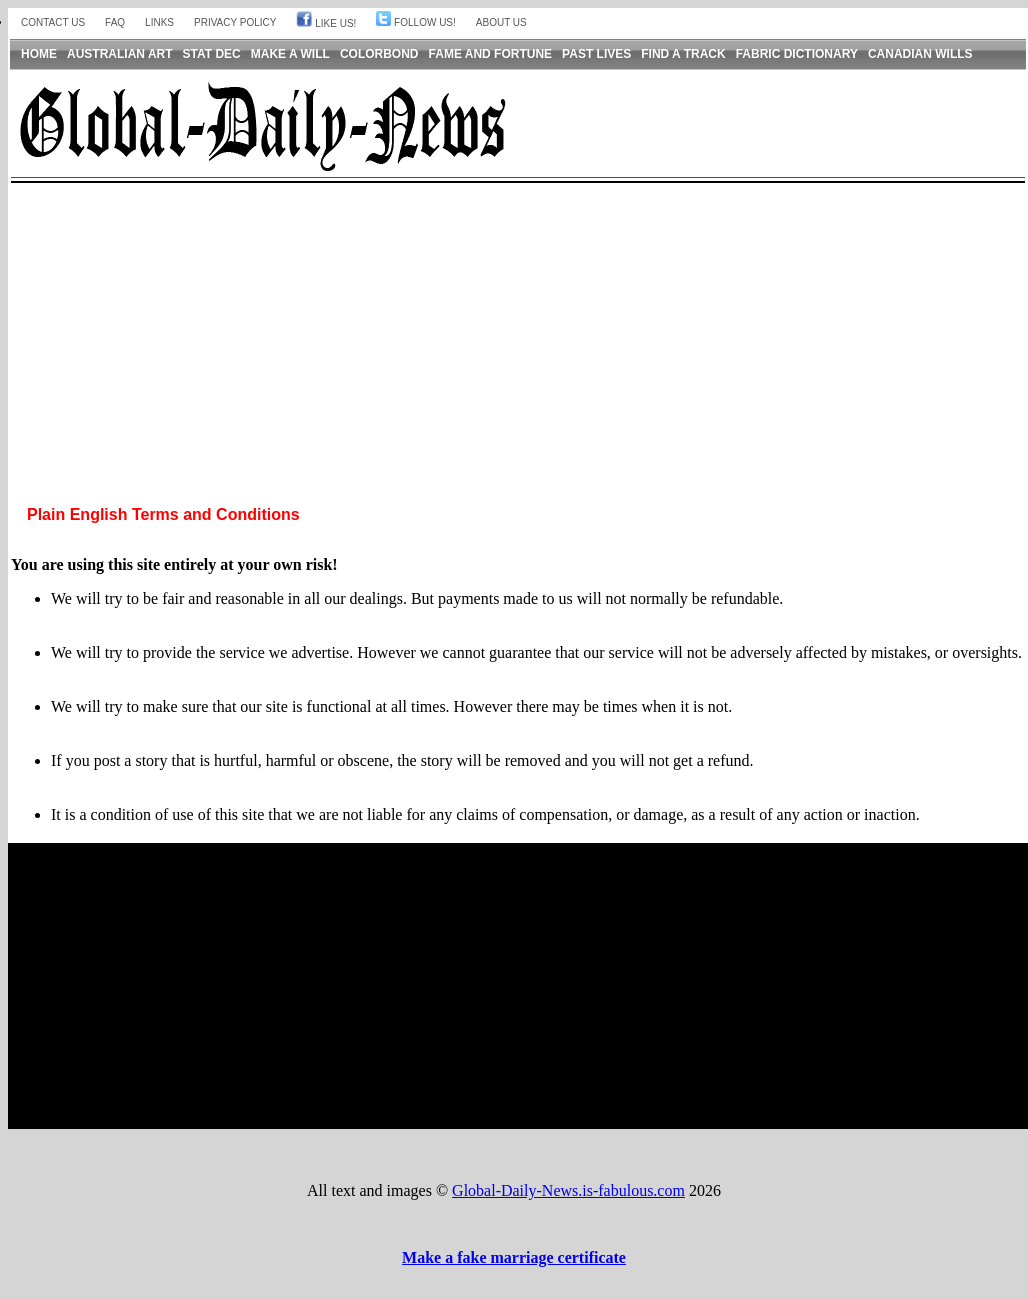 The image size is (1028, 1299). Describe the element at coordinates (379, 54) in the screenshot. I see `Colorbond` at that location.